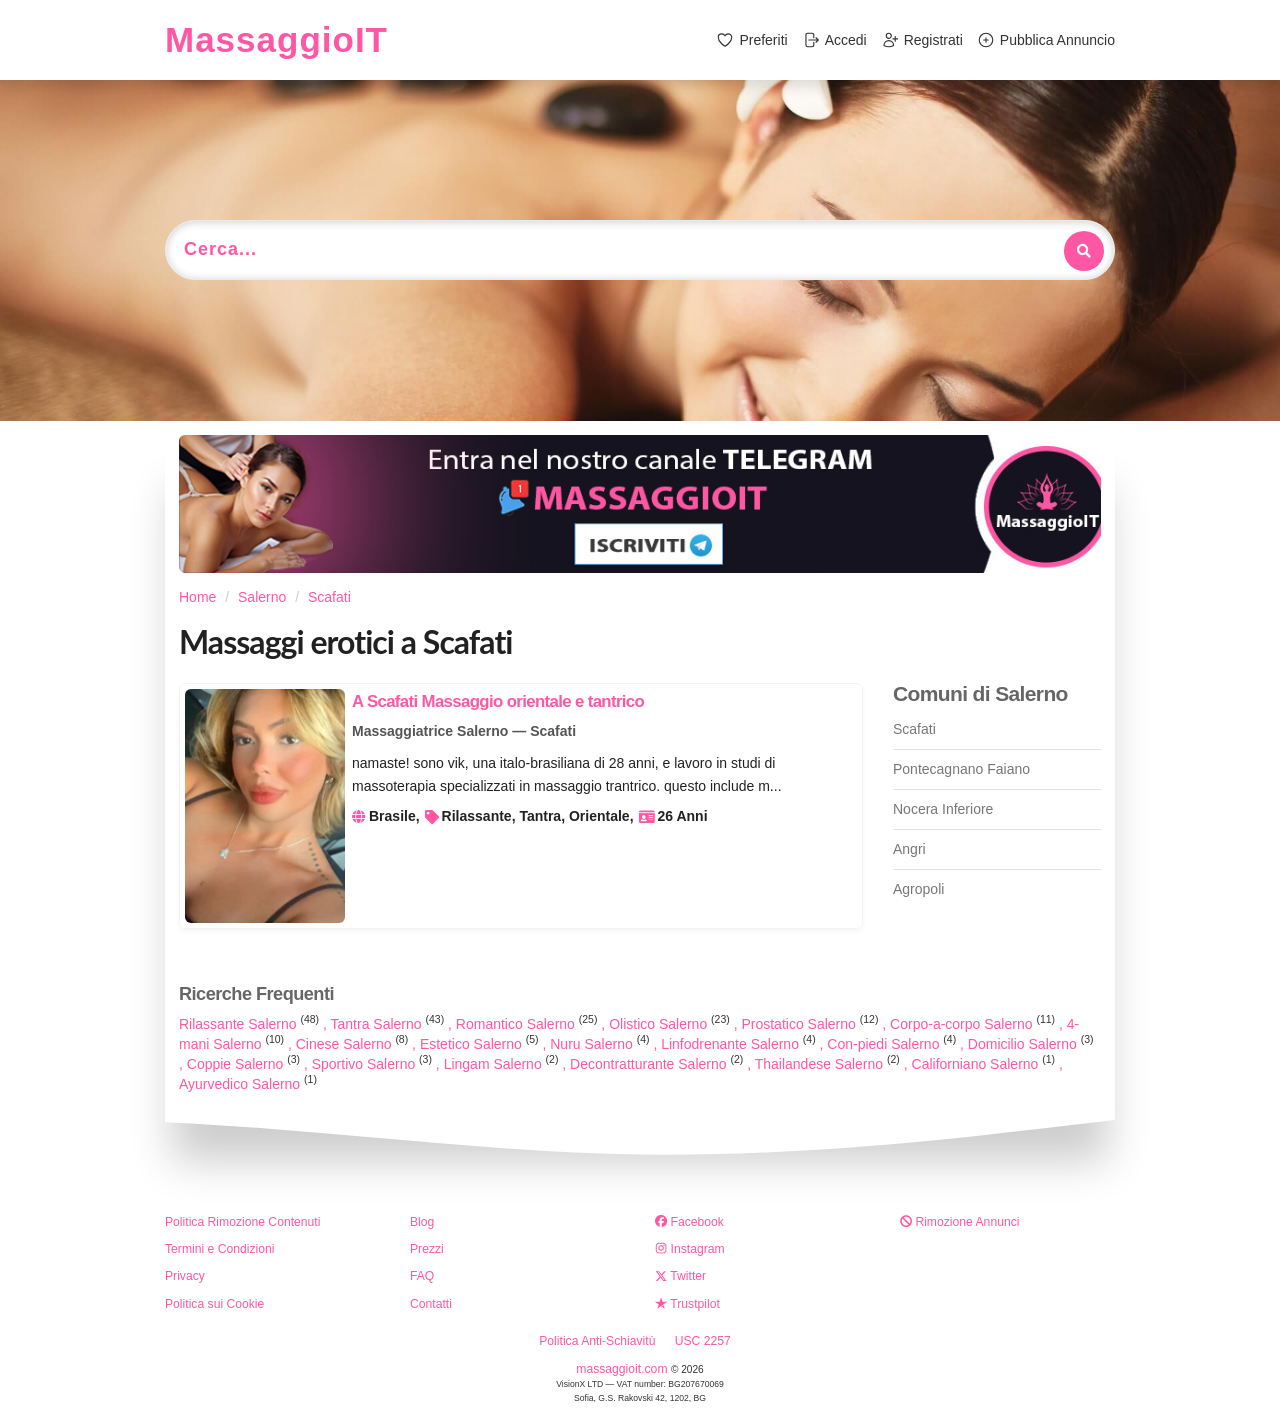  I want to click on Politica sui Cookie, so click(214, 1304).